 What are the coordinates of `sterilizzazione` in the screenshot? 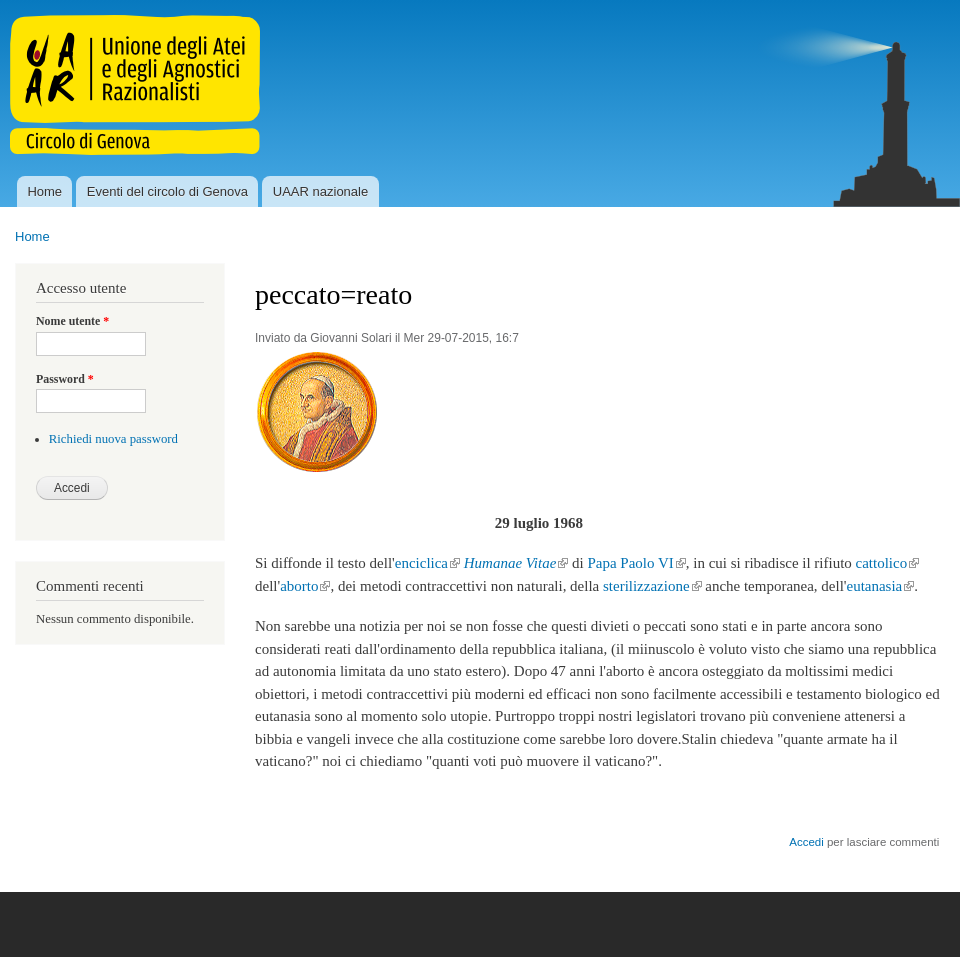 It's located at (652, 586).